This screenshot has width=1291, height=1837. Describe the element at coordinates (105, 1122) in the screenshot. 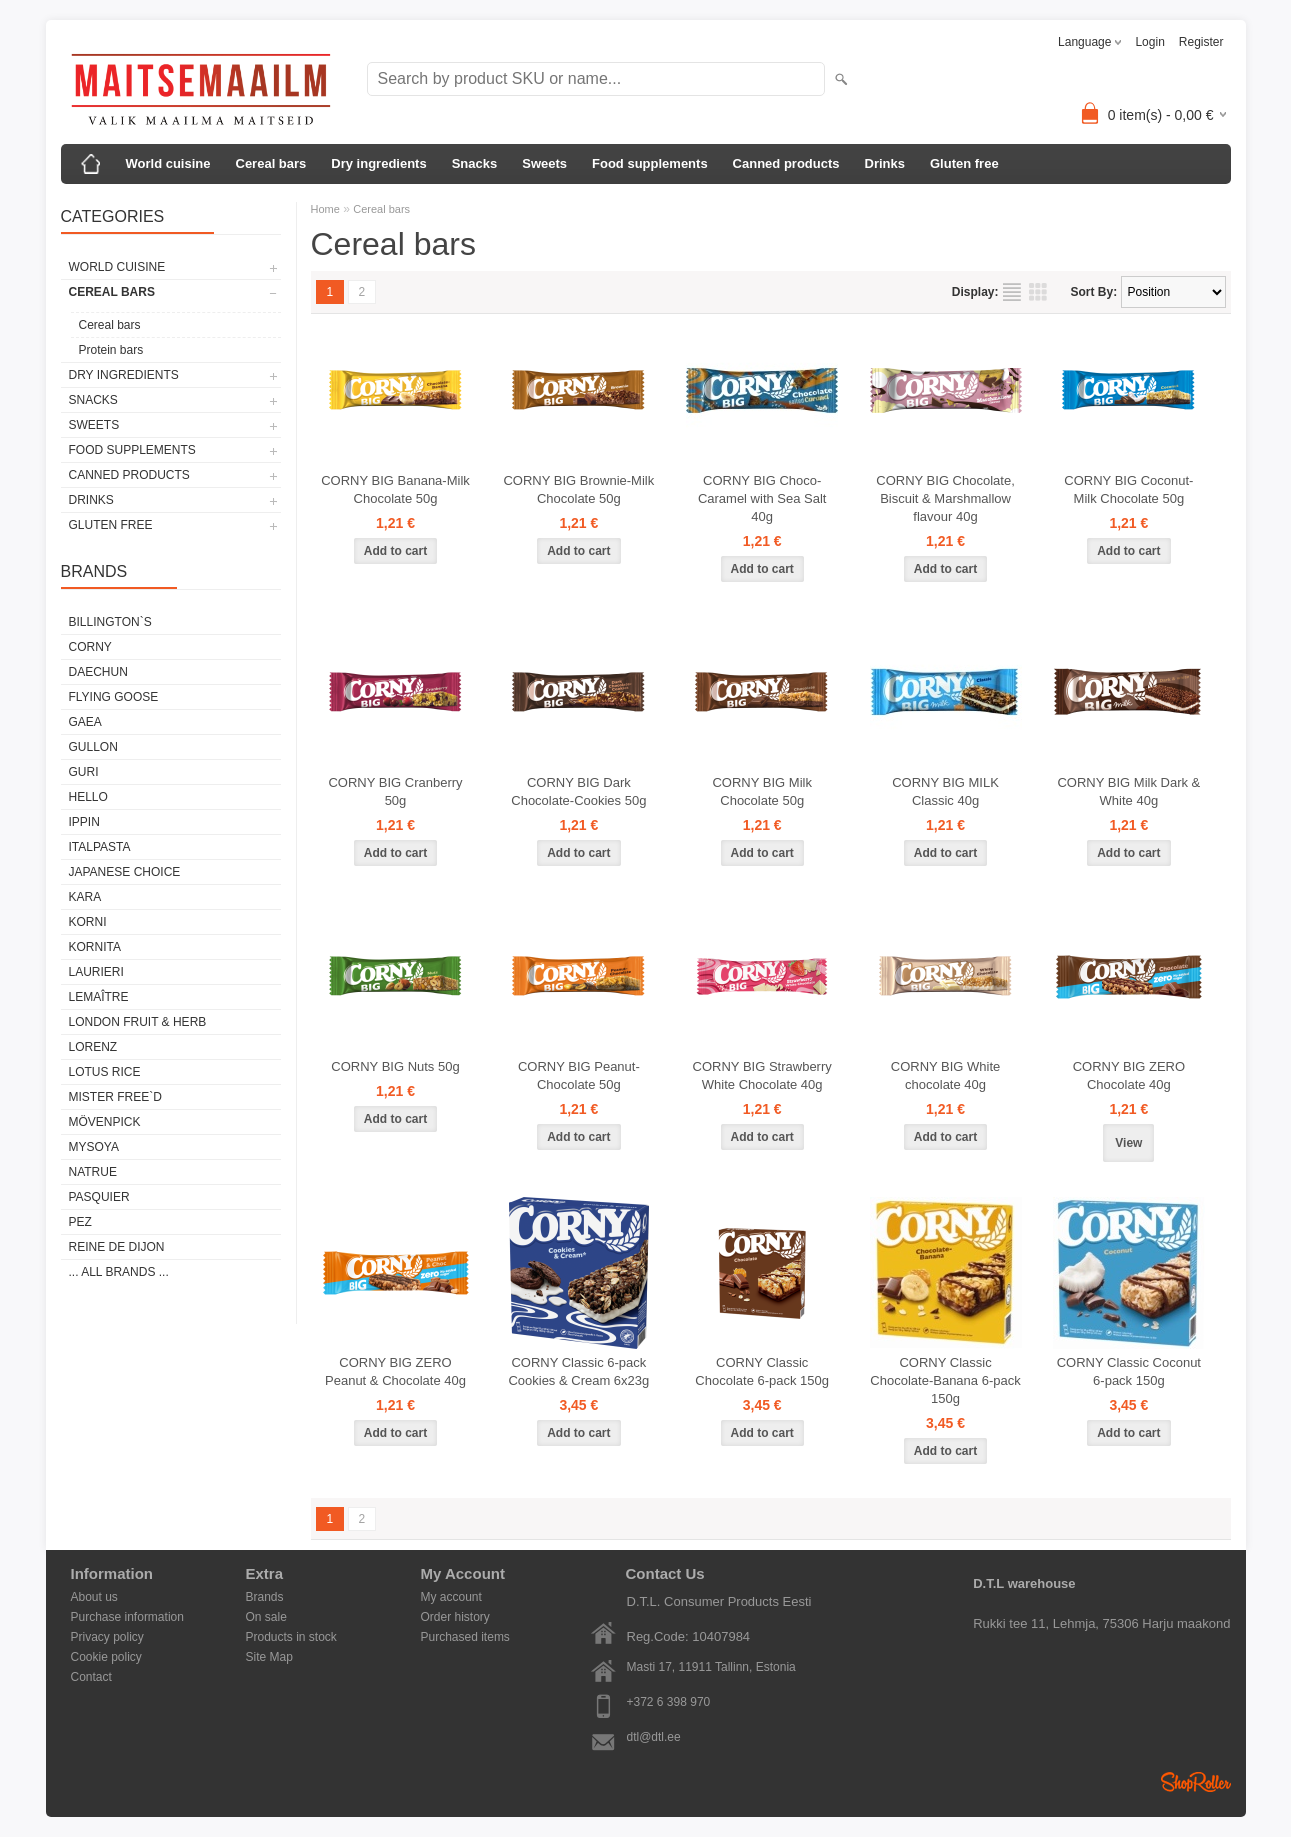

I see `MÖVENPICK` at that location.